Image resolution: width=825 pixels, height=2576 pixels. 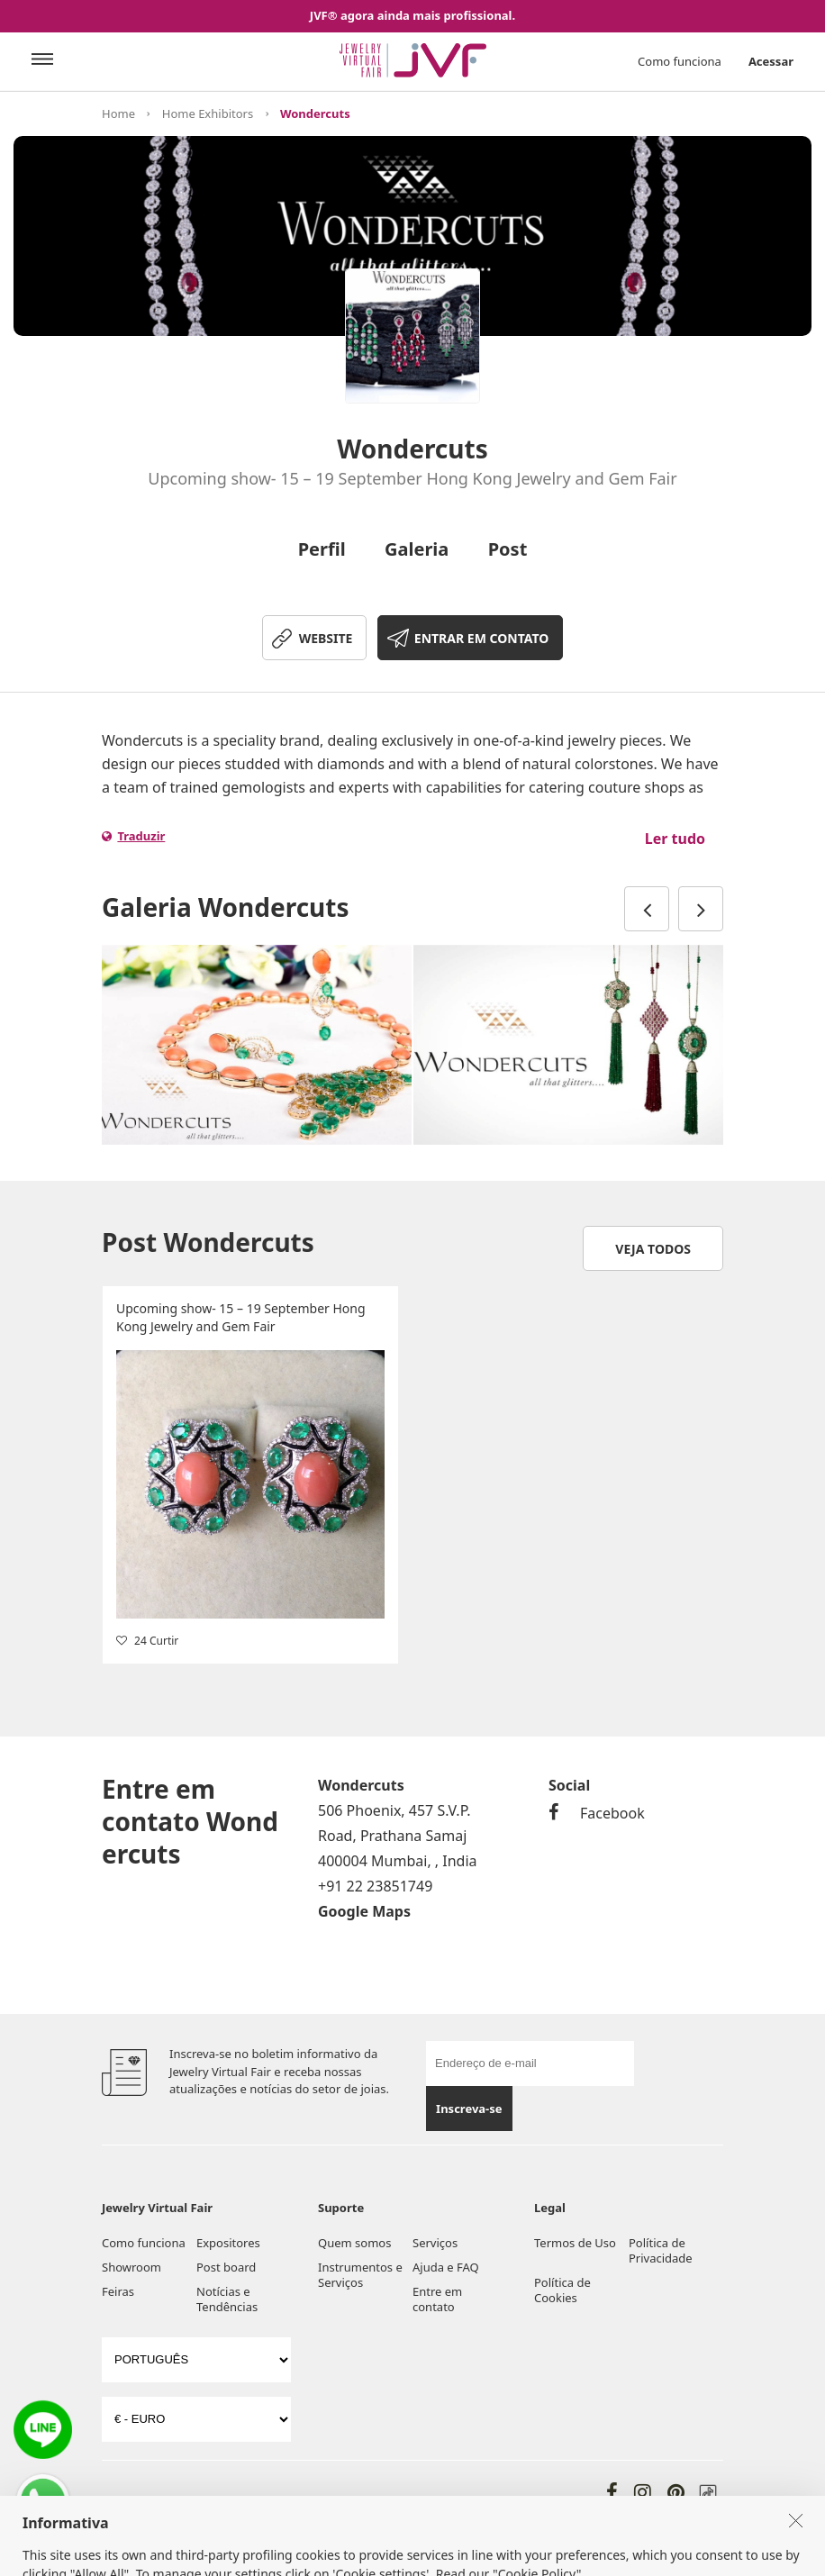 What do you see at coordinates (322, 549) in the screenshot?
I see `Perfil` at bounding box center [322, 549].